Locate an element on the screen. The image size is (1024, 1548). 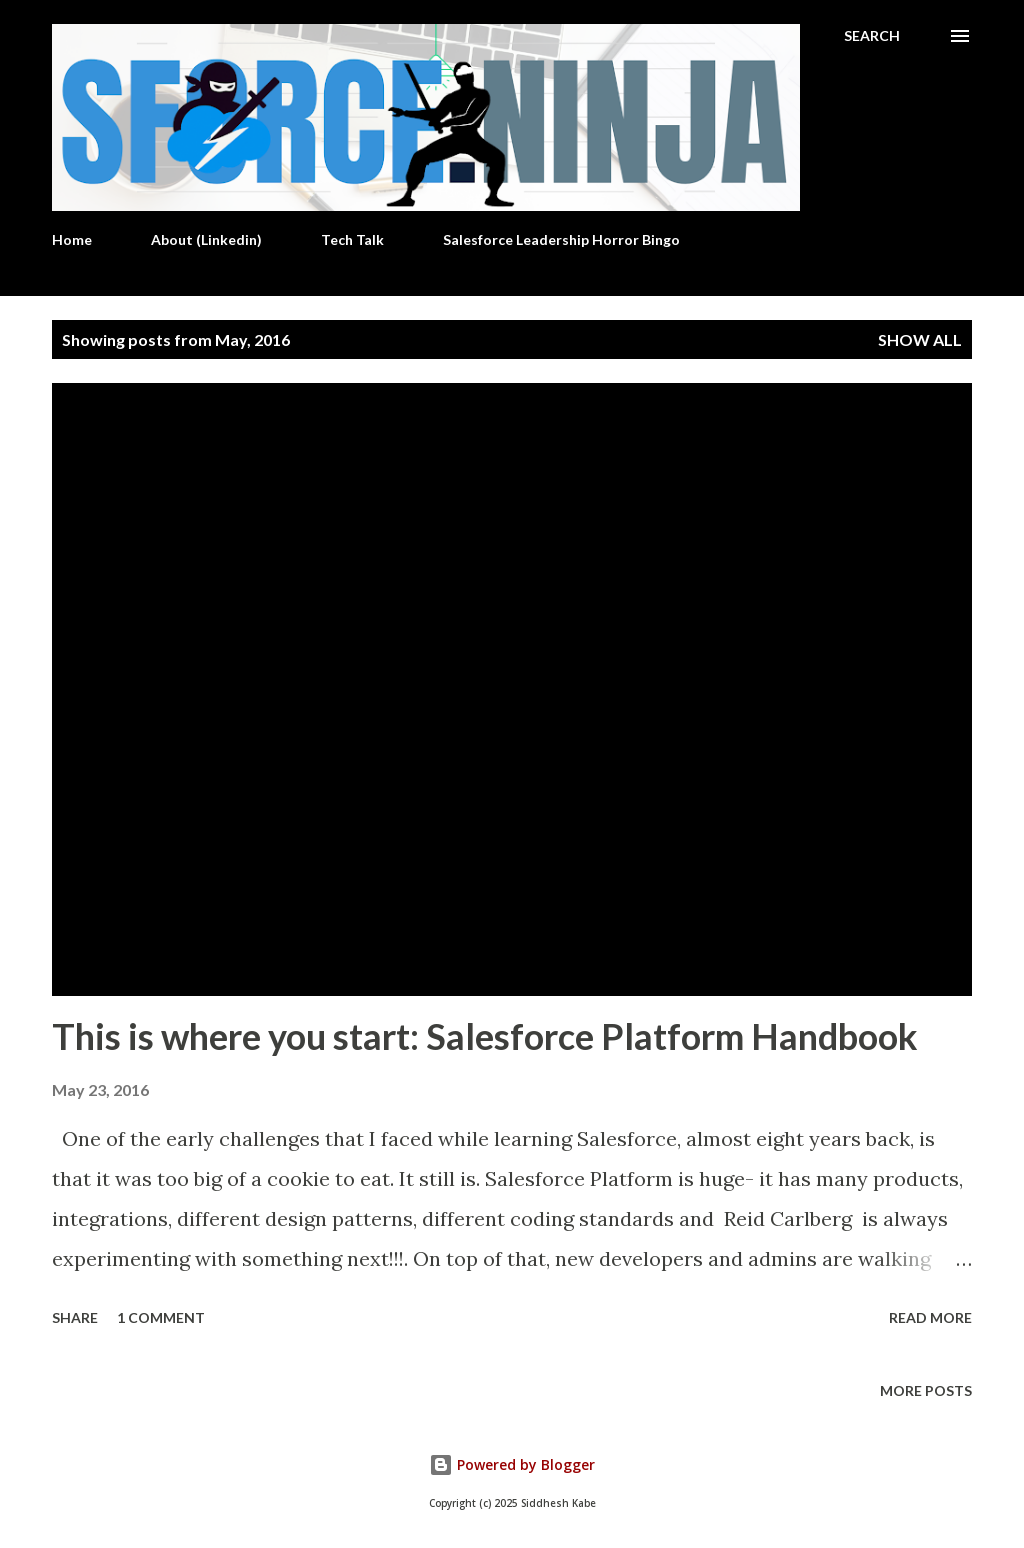
About (Linkedin) is located at coordinates (206, 239).